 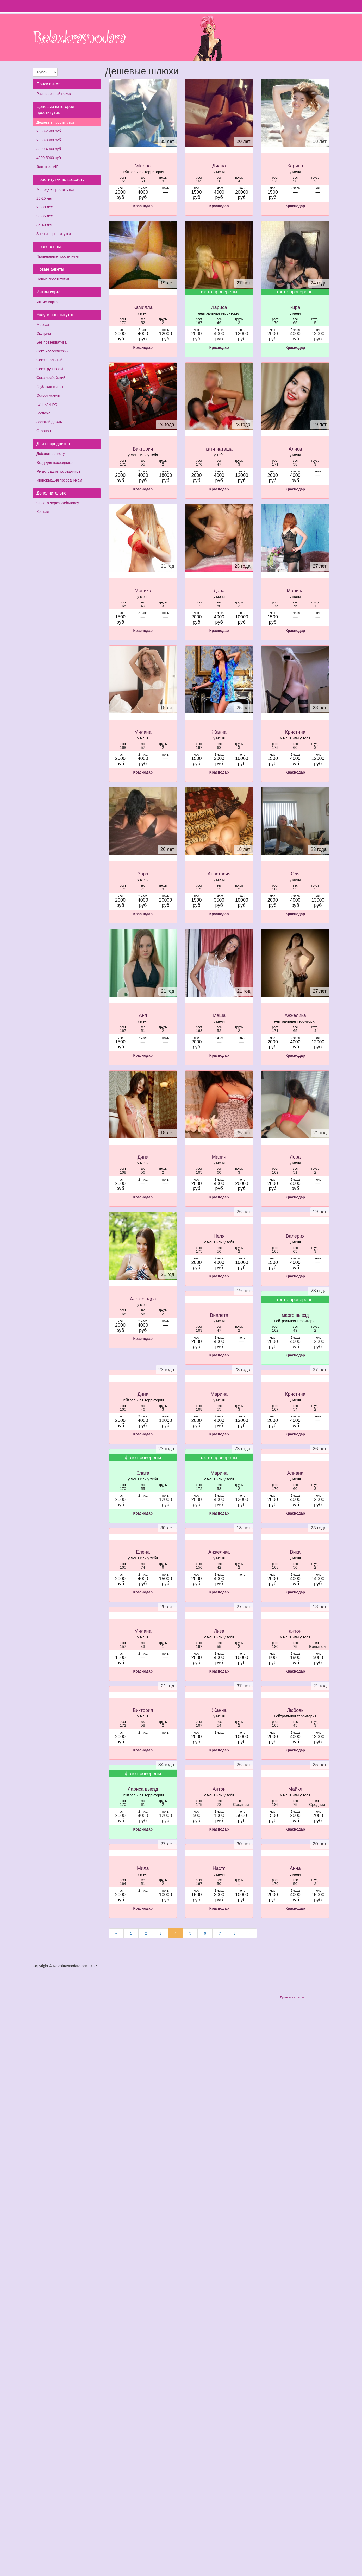 I want to click on Страпон, so click(x=43, y=431).